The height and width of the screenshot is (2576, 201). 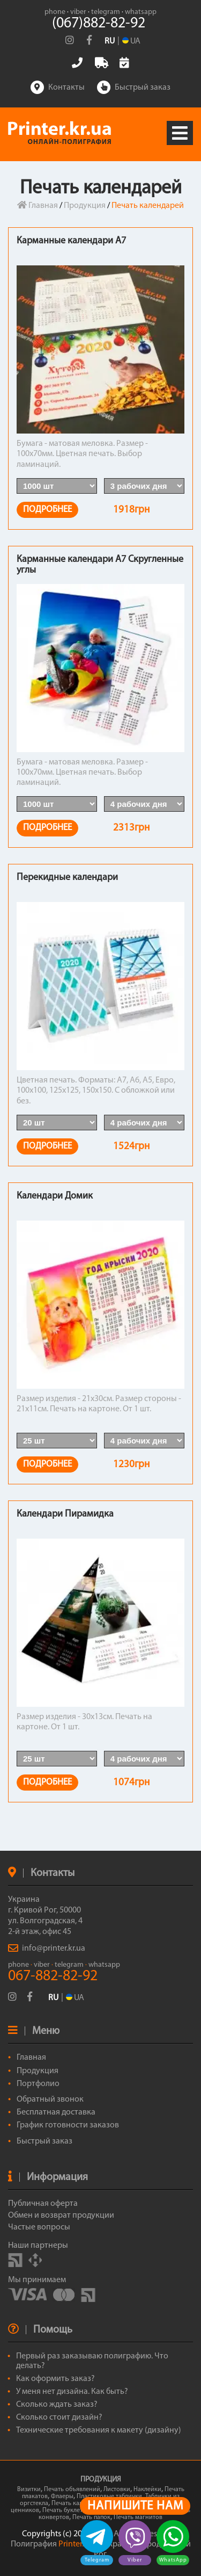 What do you see at coordinates (85, 205) in the screenshot?
I see `Продукция` at bounding box center [85, 205].